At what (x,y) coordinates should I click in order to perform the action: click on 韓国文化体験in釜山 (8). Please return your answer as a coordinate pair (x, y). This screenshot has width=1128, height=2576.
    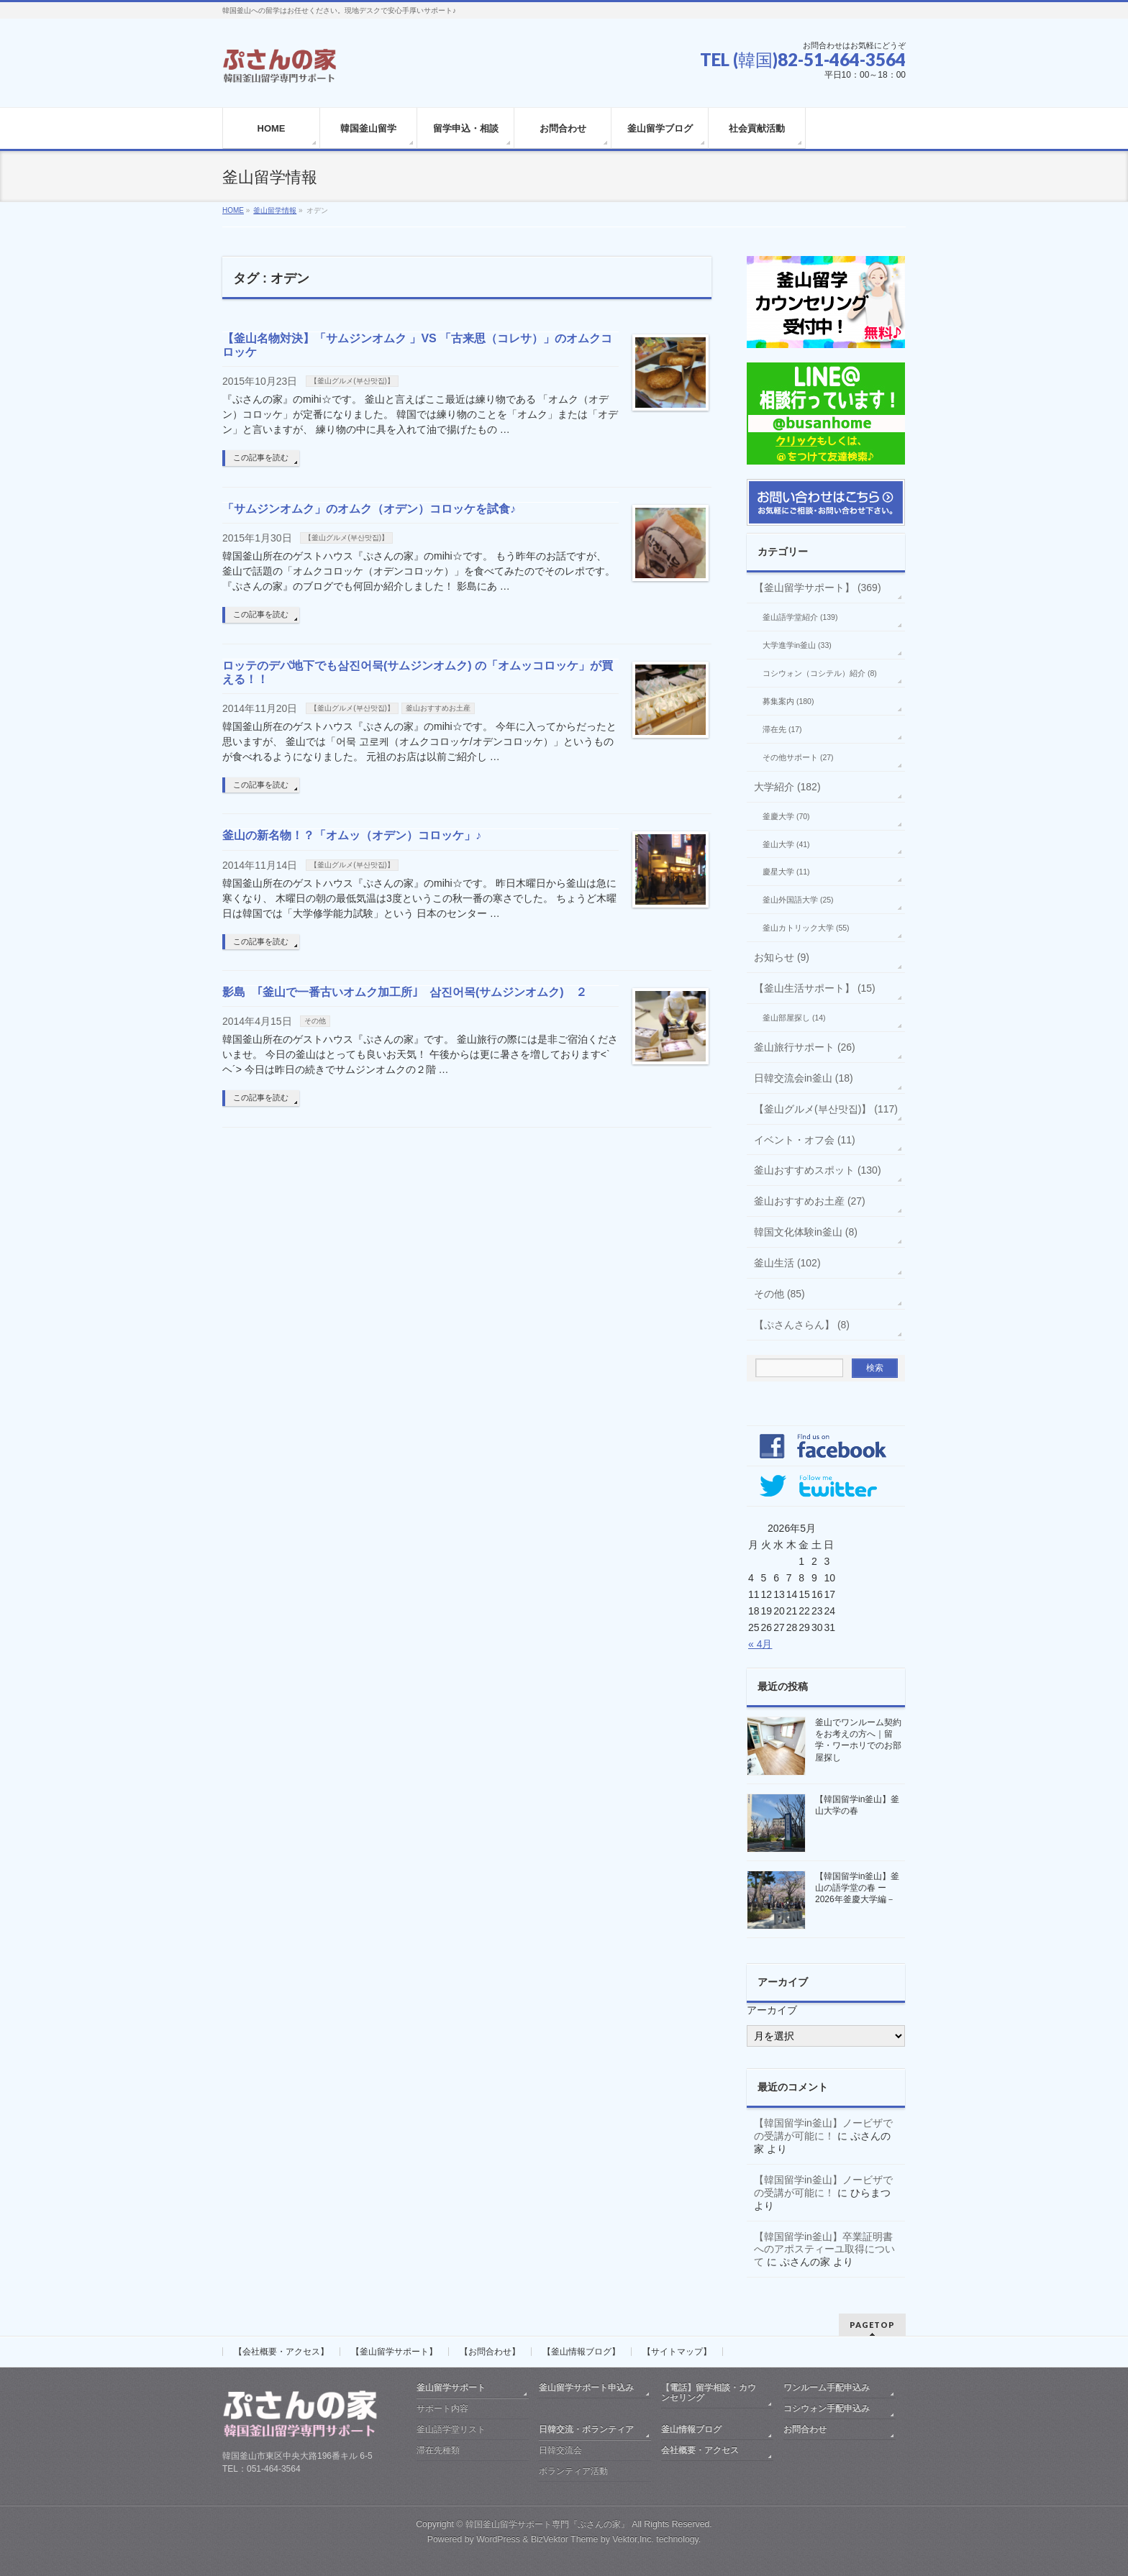
    Looking at the image, I should click on (806, 1232).